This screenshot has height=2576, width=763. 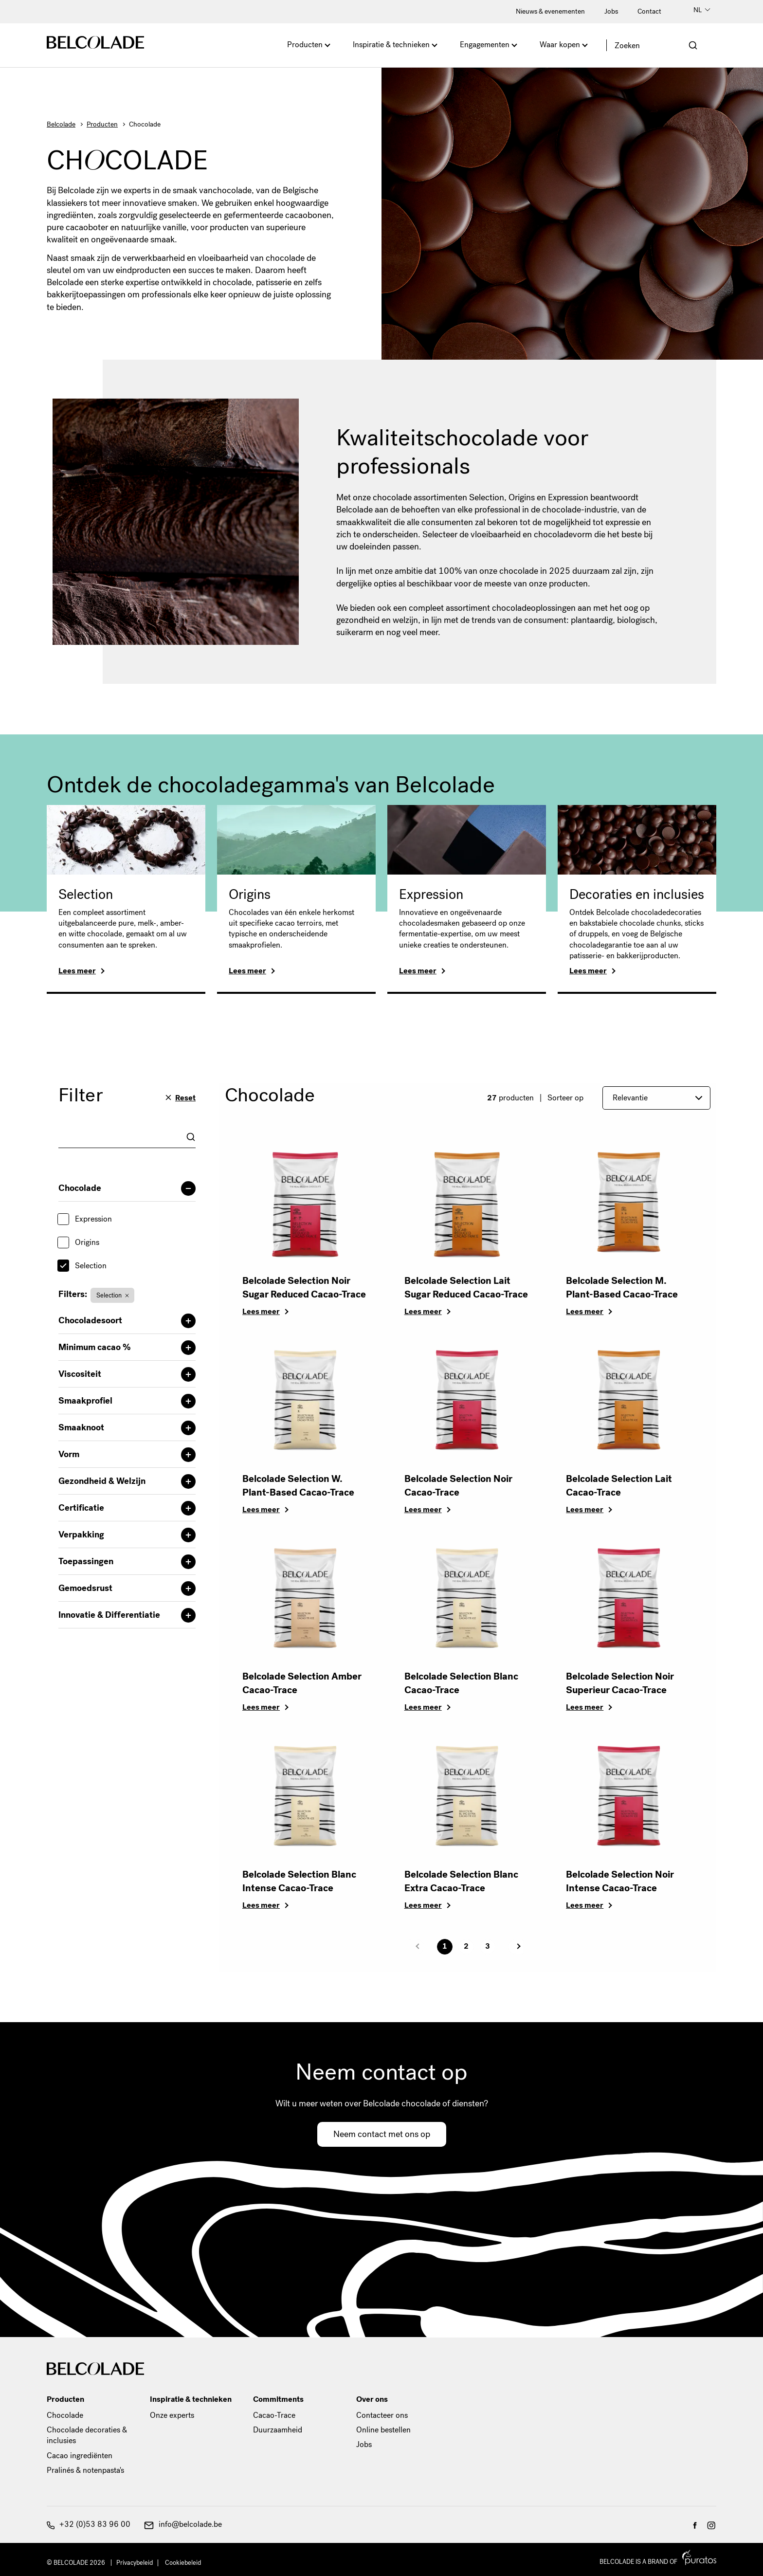 I want to click on Decoraties en inclusies, so click(x=636, y=894).